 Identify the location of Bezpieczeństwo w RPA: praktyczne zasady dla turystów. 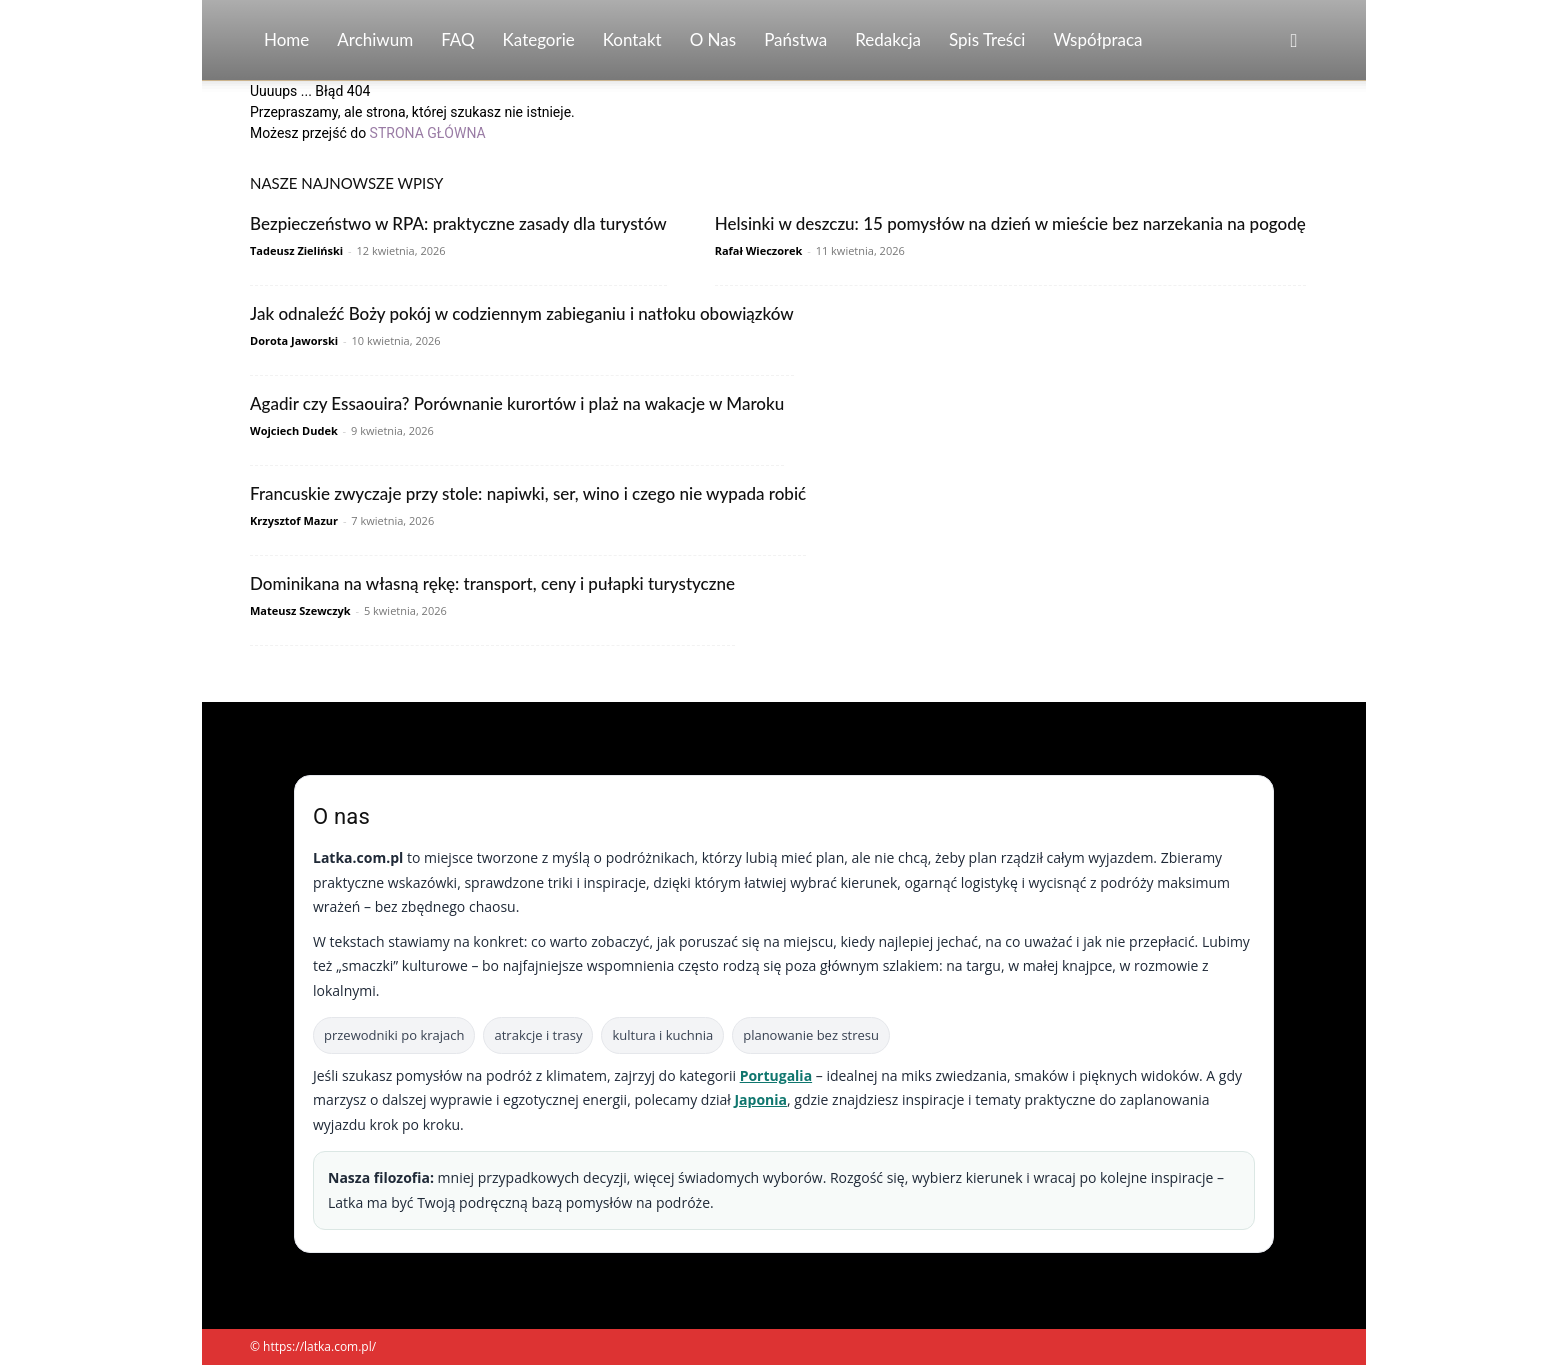
(458, 223).